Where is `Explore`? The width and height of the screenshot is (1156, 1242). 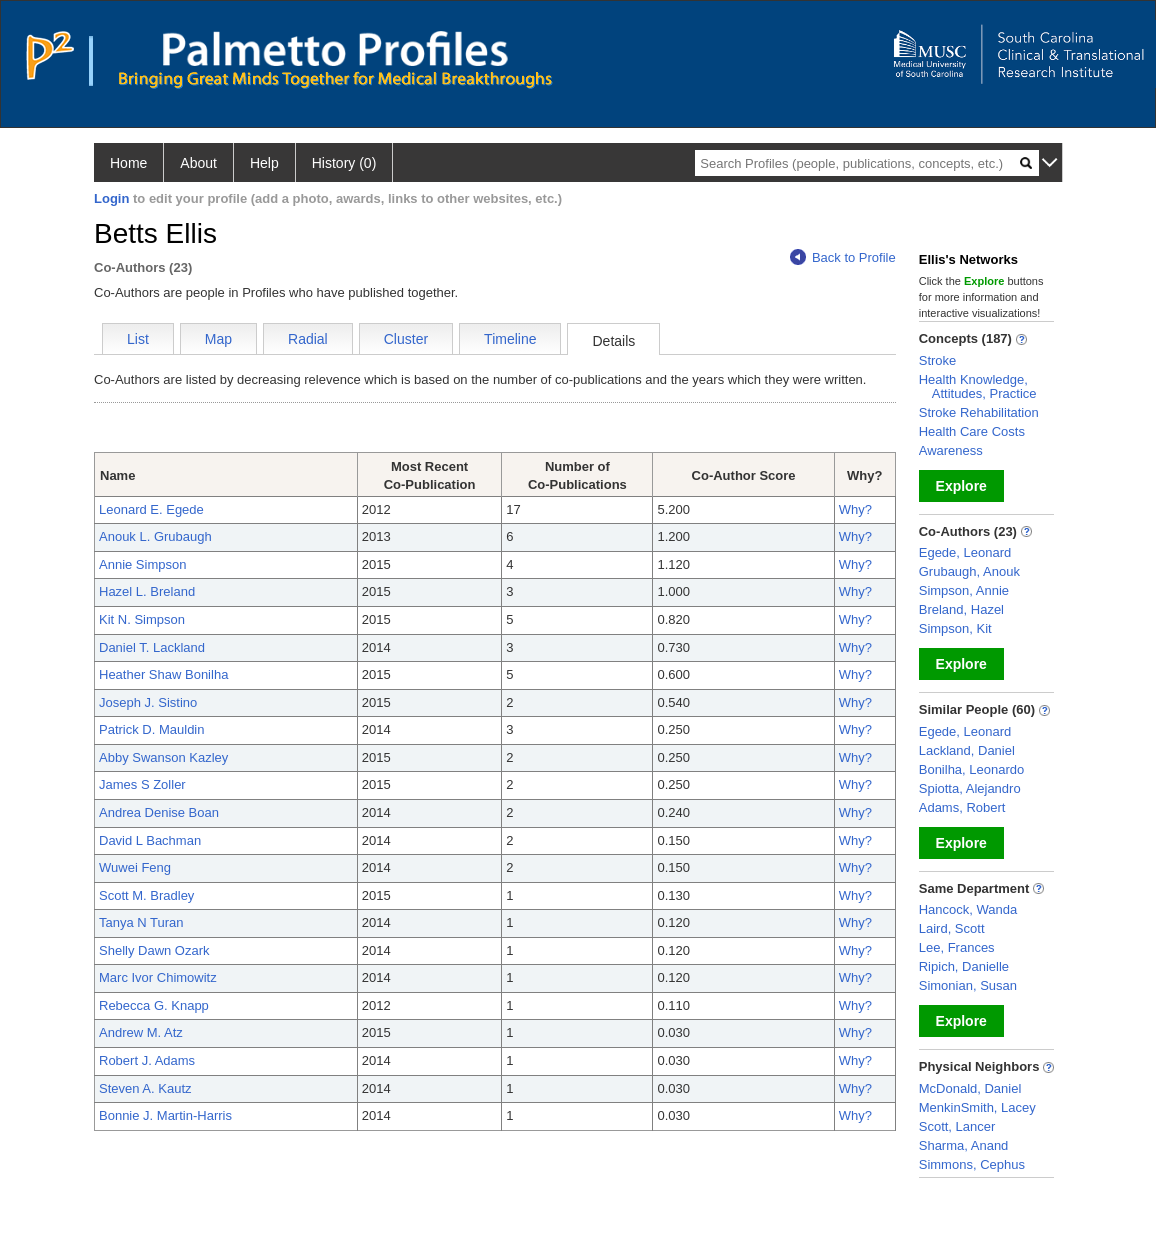
Explore is located at coordinates (961, 486).